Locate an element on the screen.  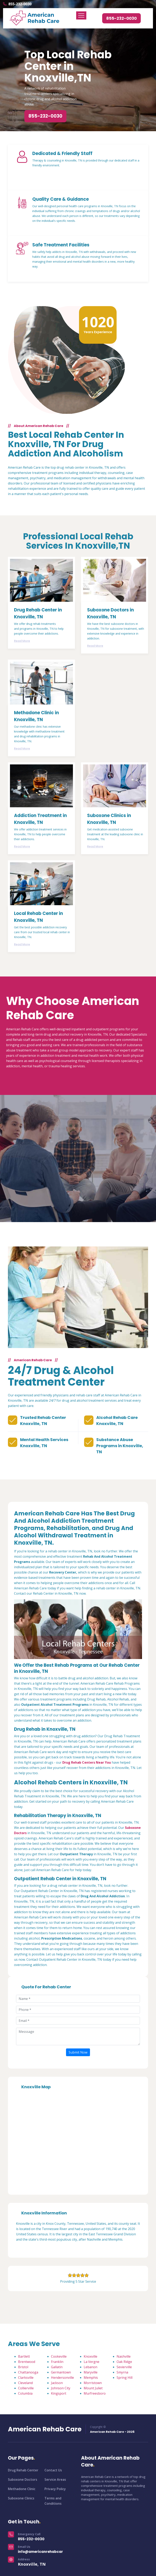
Murfreesboro is located at coordinates (95, 2393).